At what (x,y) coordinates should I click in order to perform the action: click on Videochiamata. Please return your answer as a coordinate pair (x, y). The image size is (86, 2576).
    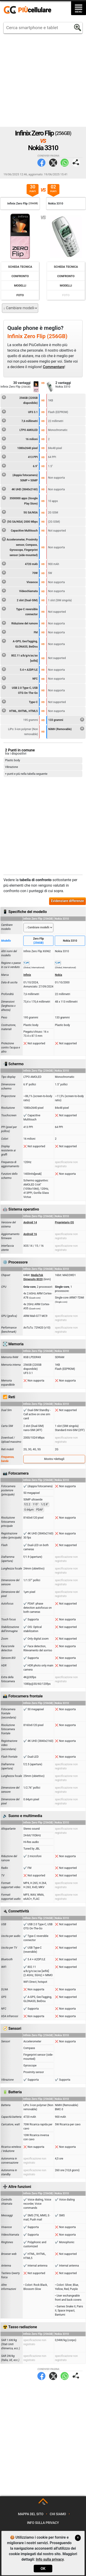
    Looking at the image, I should click on (20, 590).